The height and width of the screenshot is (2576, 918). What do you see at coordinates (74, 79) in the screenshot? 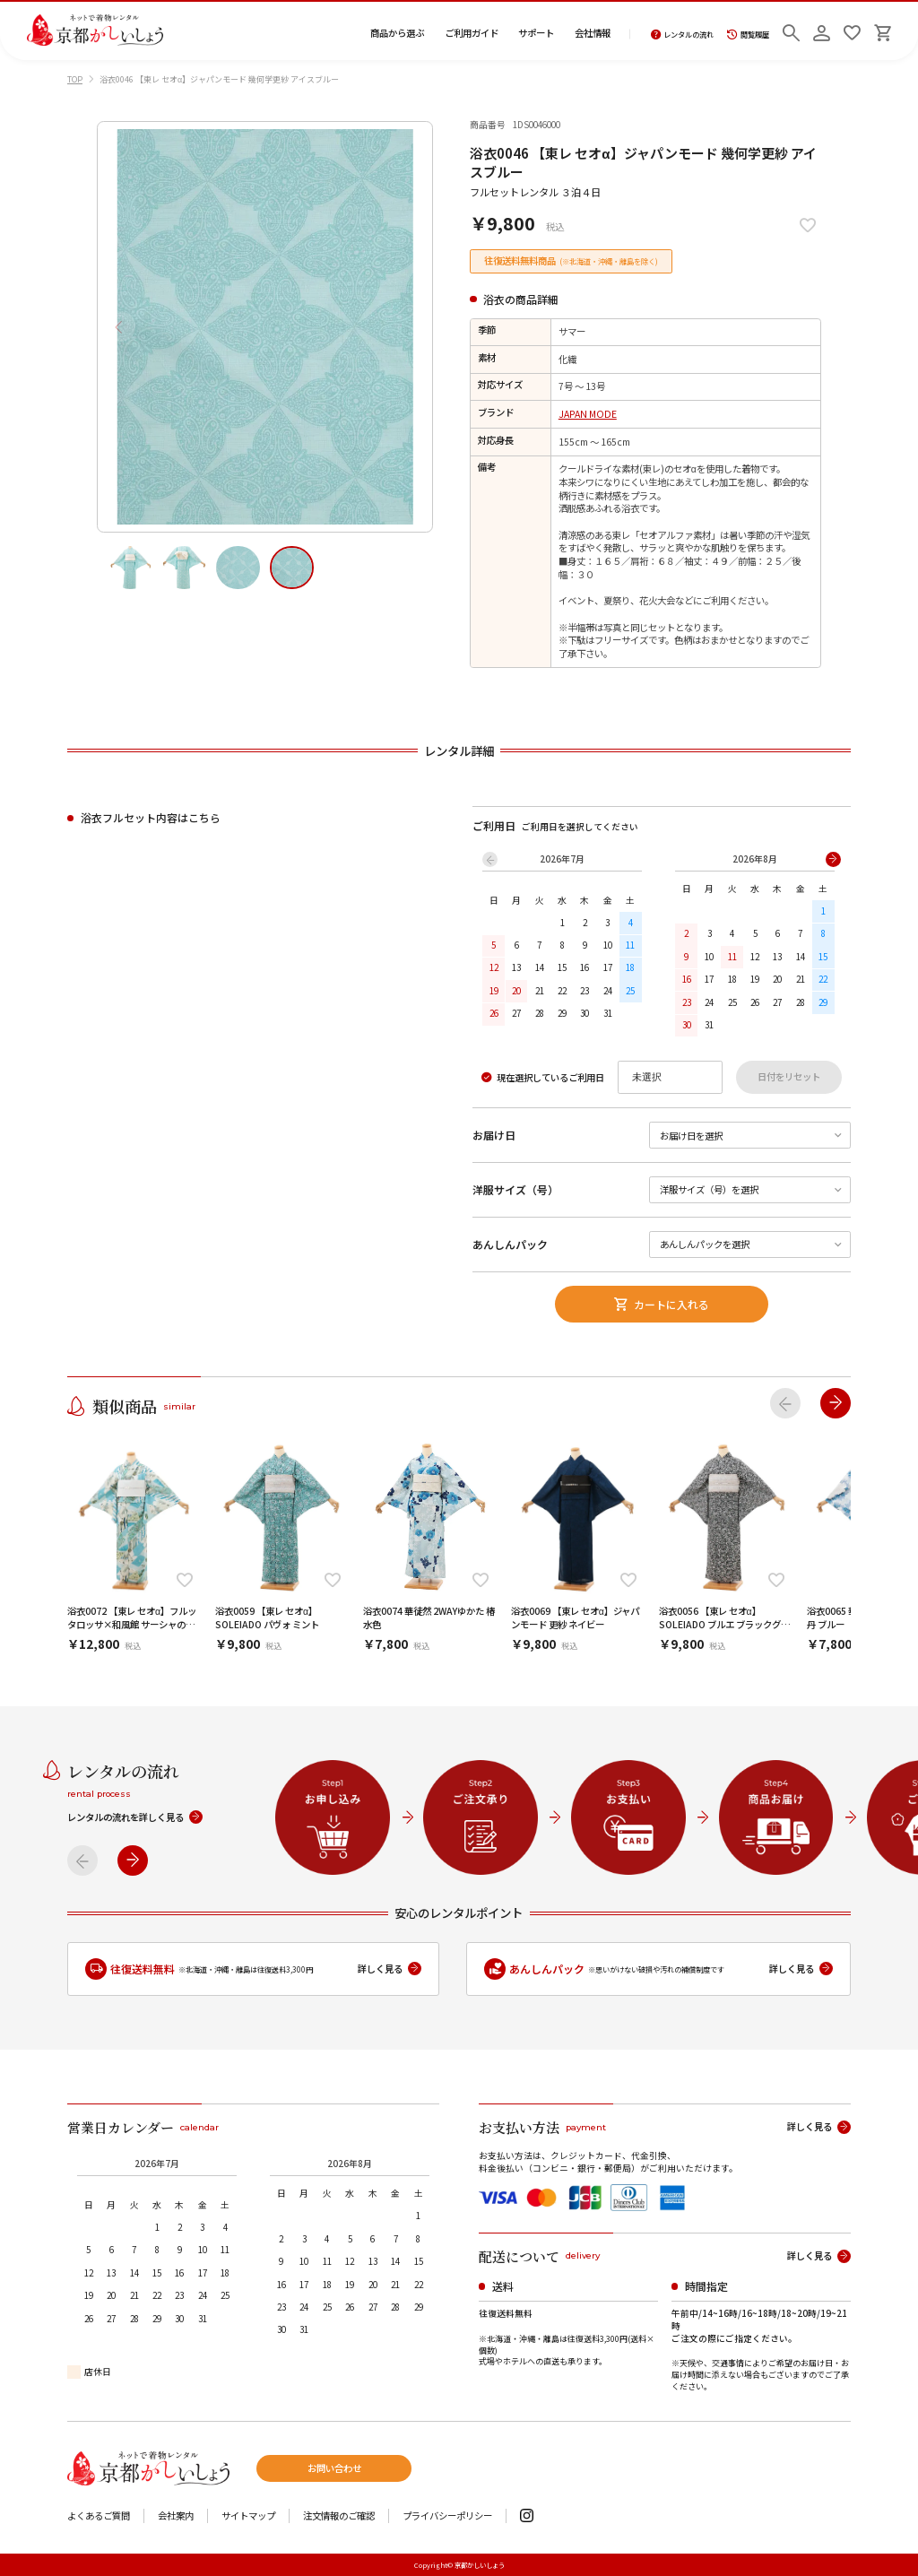
I see `TOP` at bounding box center [74, 79].